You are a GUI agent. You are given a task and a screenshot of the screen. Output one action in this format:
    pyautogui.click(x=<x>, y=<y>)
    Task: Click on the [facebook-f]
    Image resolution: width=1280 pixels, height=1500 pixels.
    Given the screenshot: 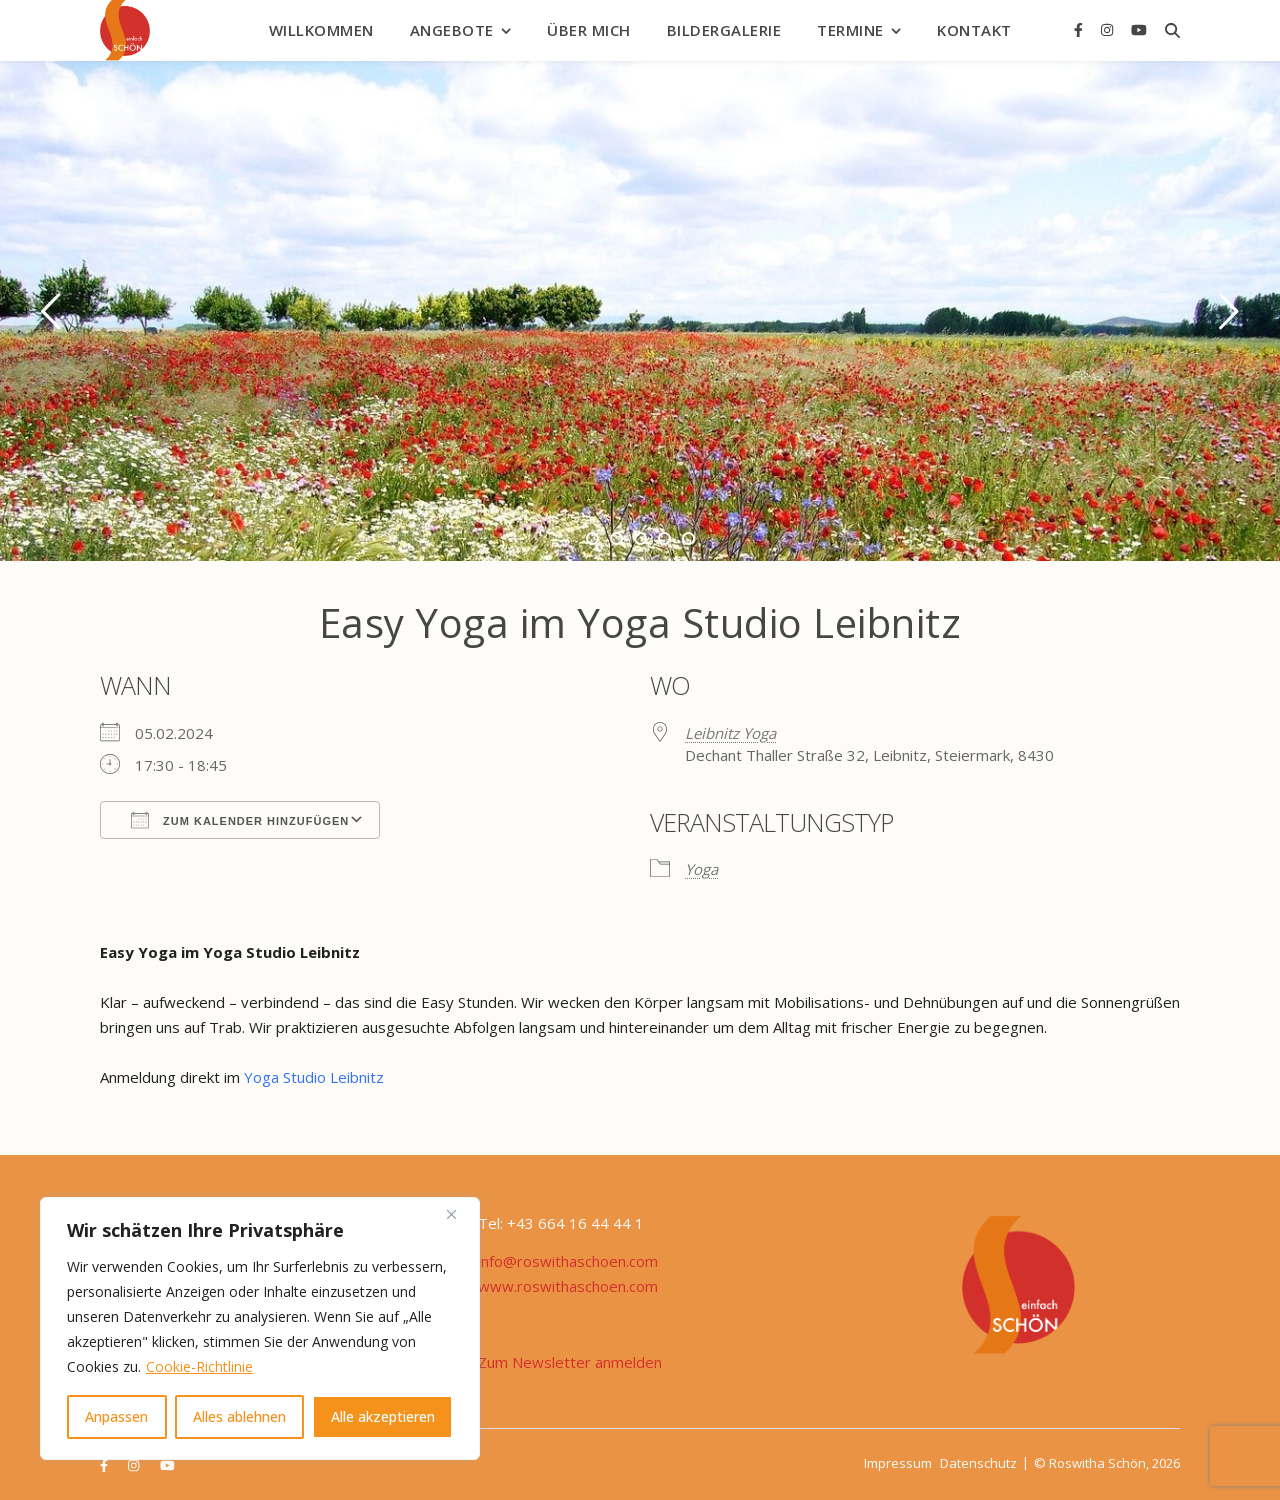 What is the action you would take?
    pyautogui.click(x=1080, y=29)
    